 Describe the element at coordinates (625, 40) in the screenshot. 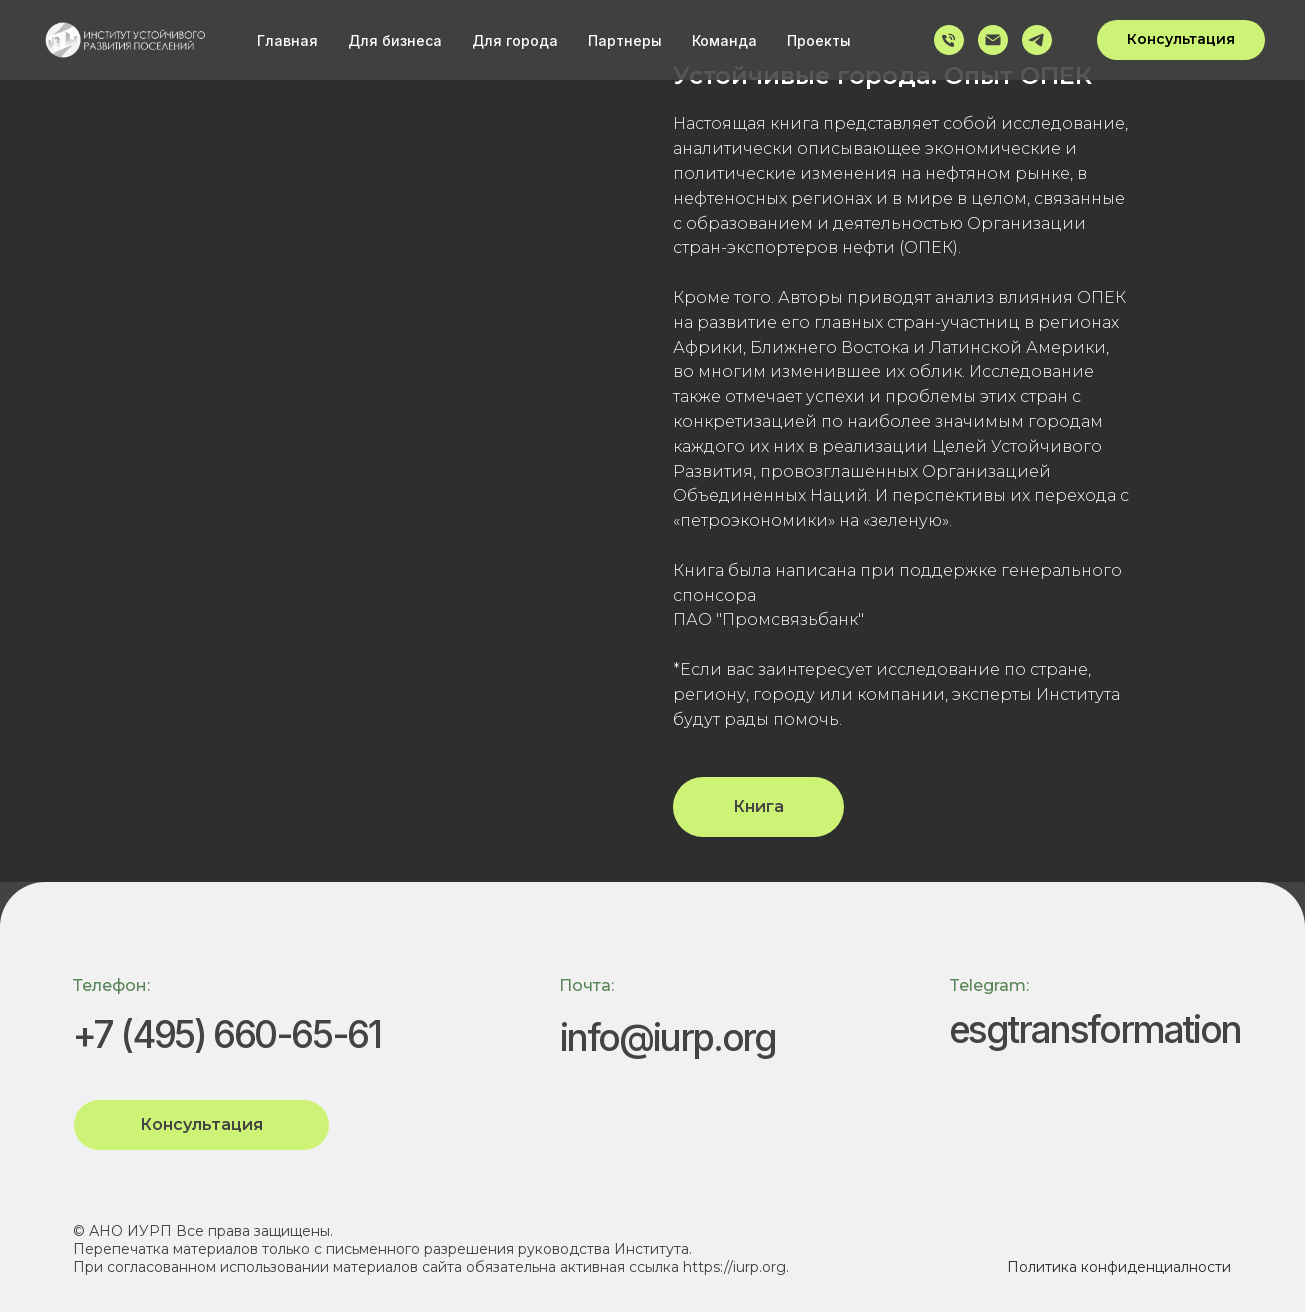

I see `Партнеры` at that location.